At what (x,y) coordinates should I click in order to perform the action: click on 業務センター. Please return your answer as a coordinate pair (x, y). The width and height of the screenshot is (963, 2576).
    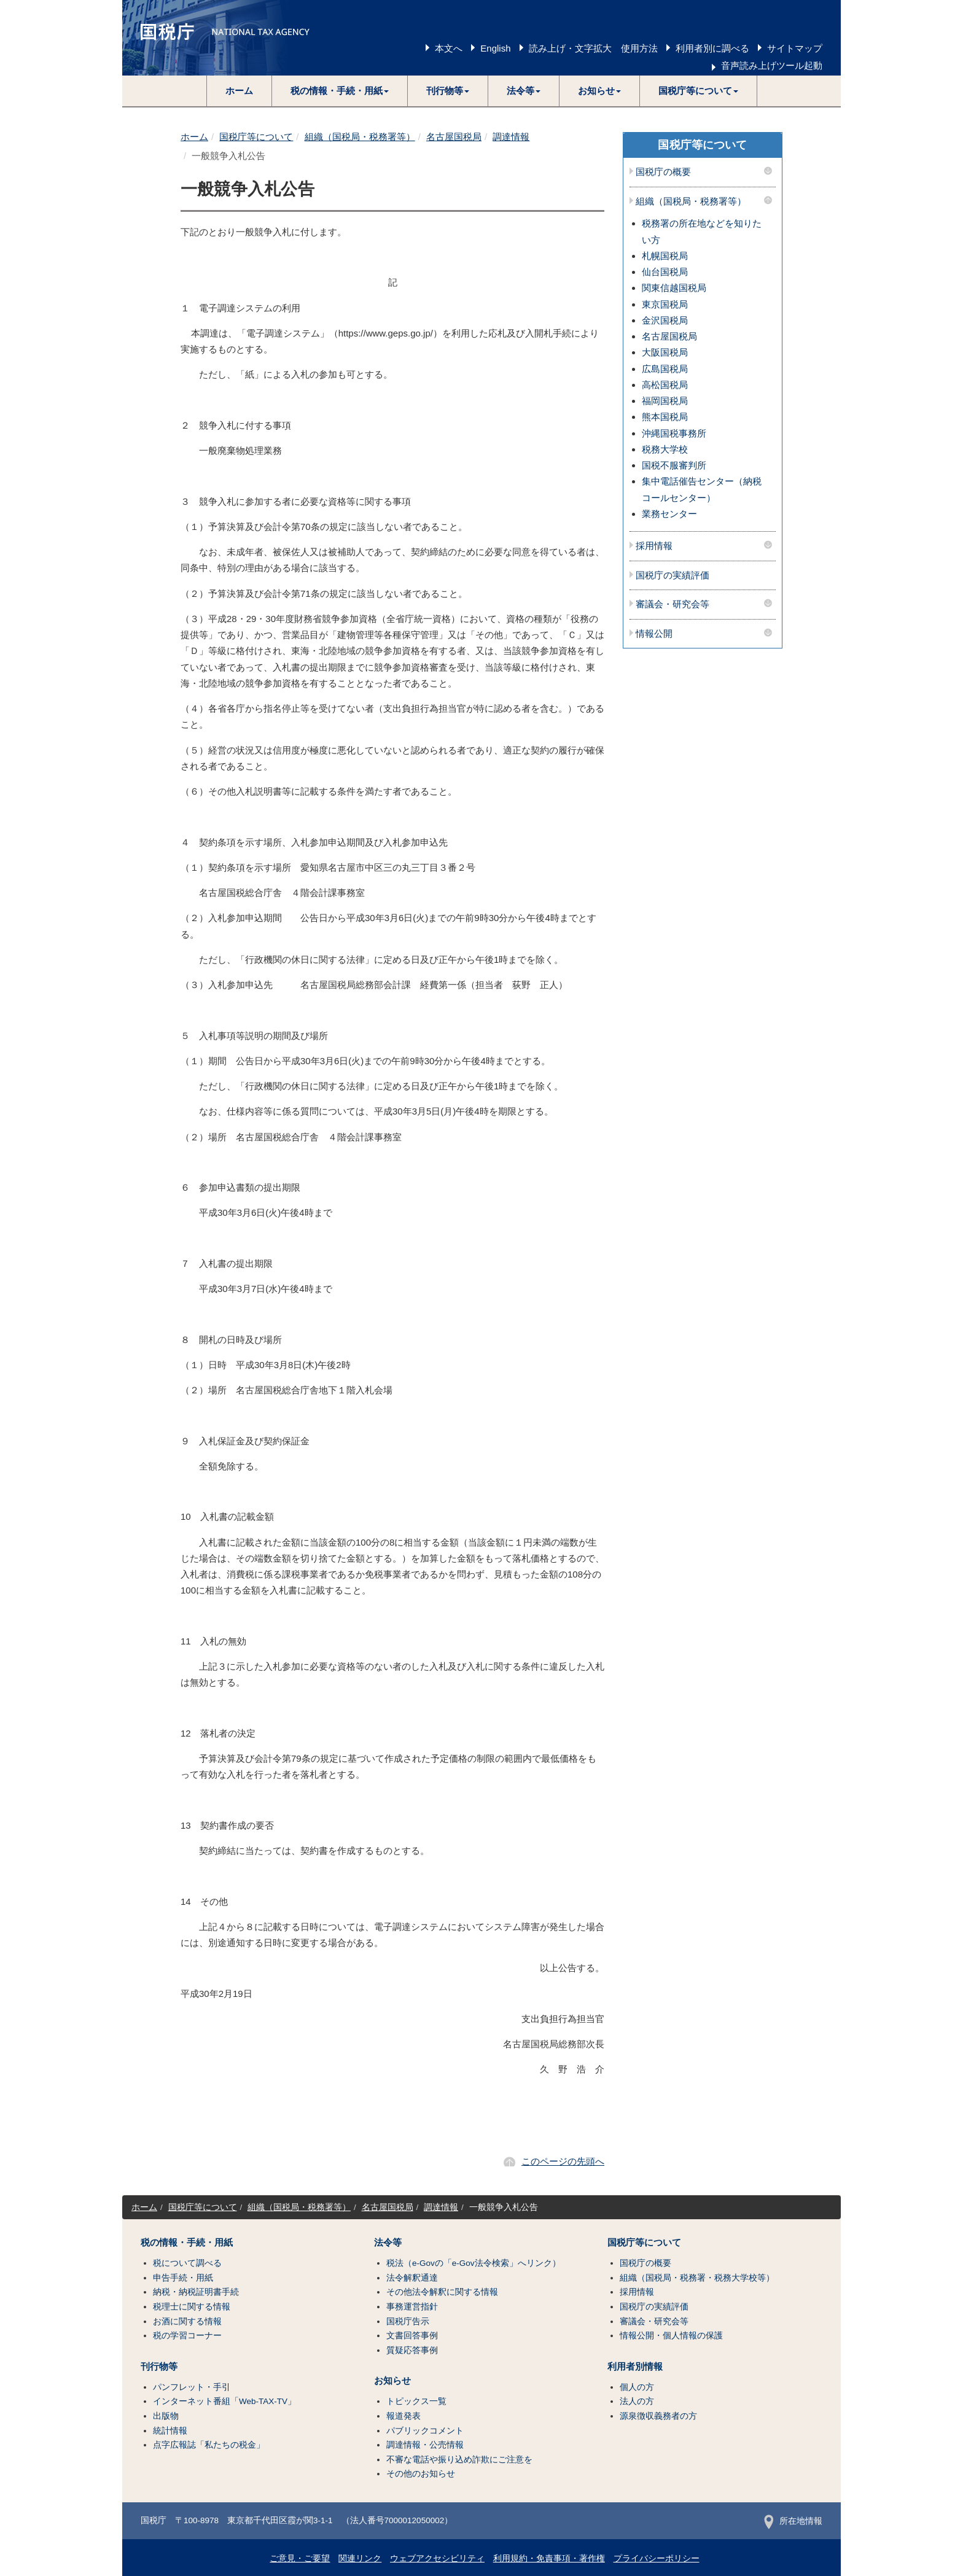
    Looking at the image, I should click on (669, 513).